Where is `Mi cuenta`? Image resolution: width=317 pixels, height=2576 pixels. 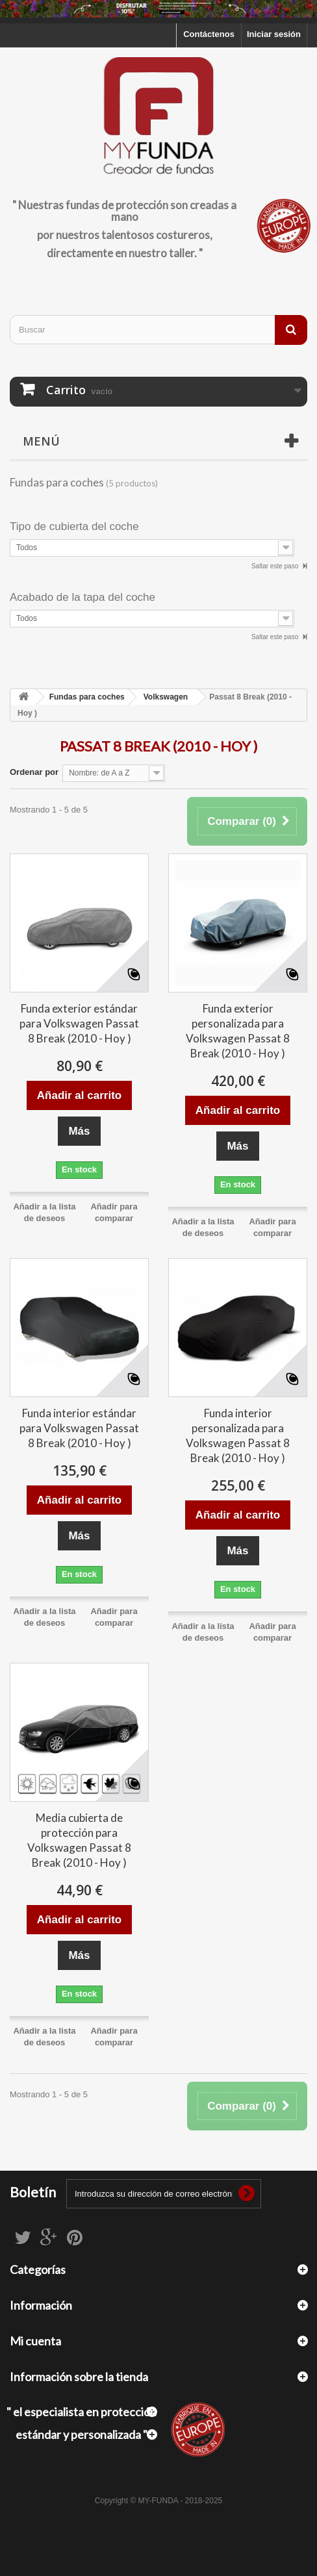 Mi cuenta is located at coordinates (35, 2341).